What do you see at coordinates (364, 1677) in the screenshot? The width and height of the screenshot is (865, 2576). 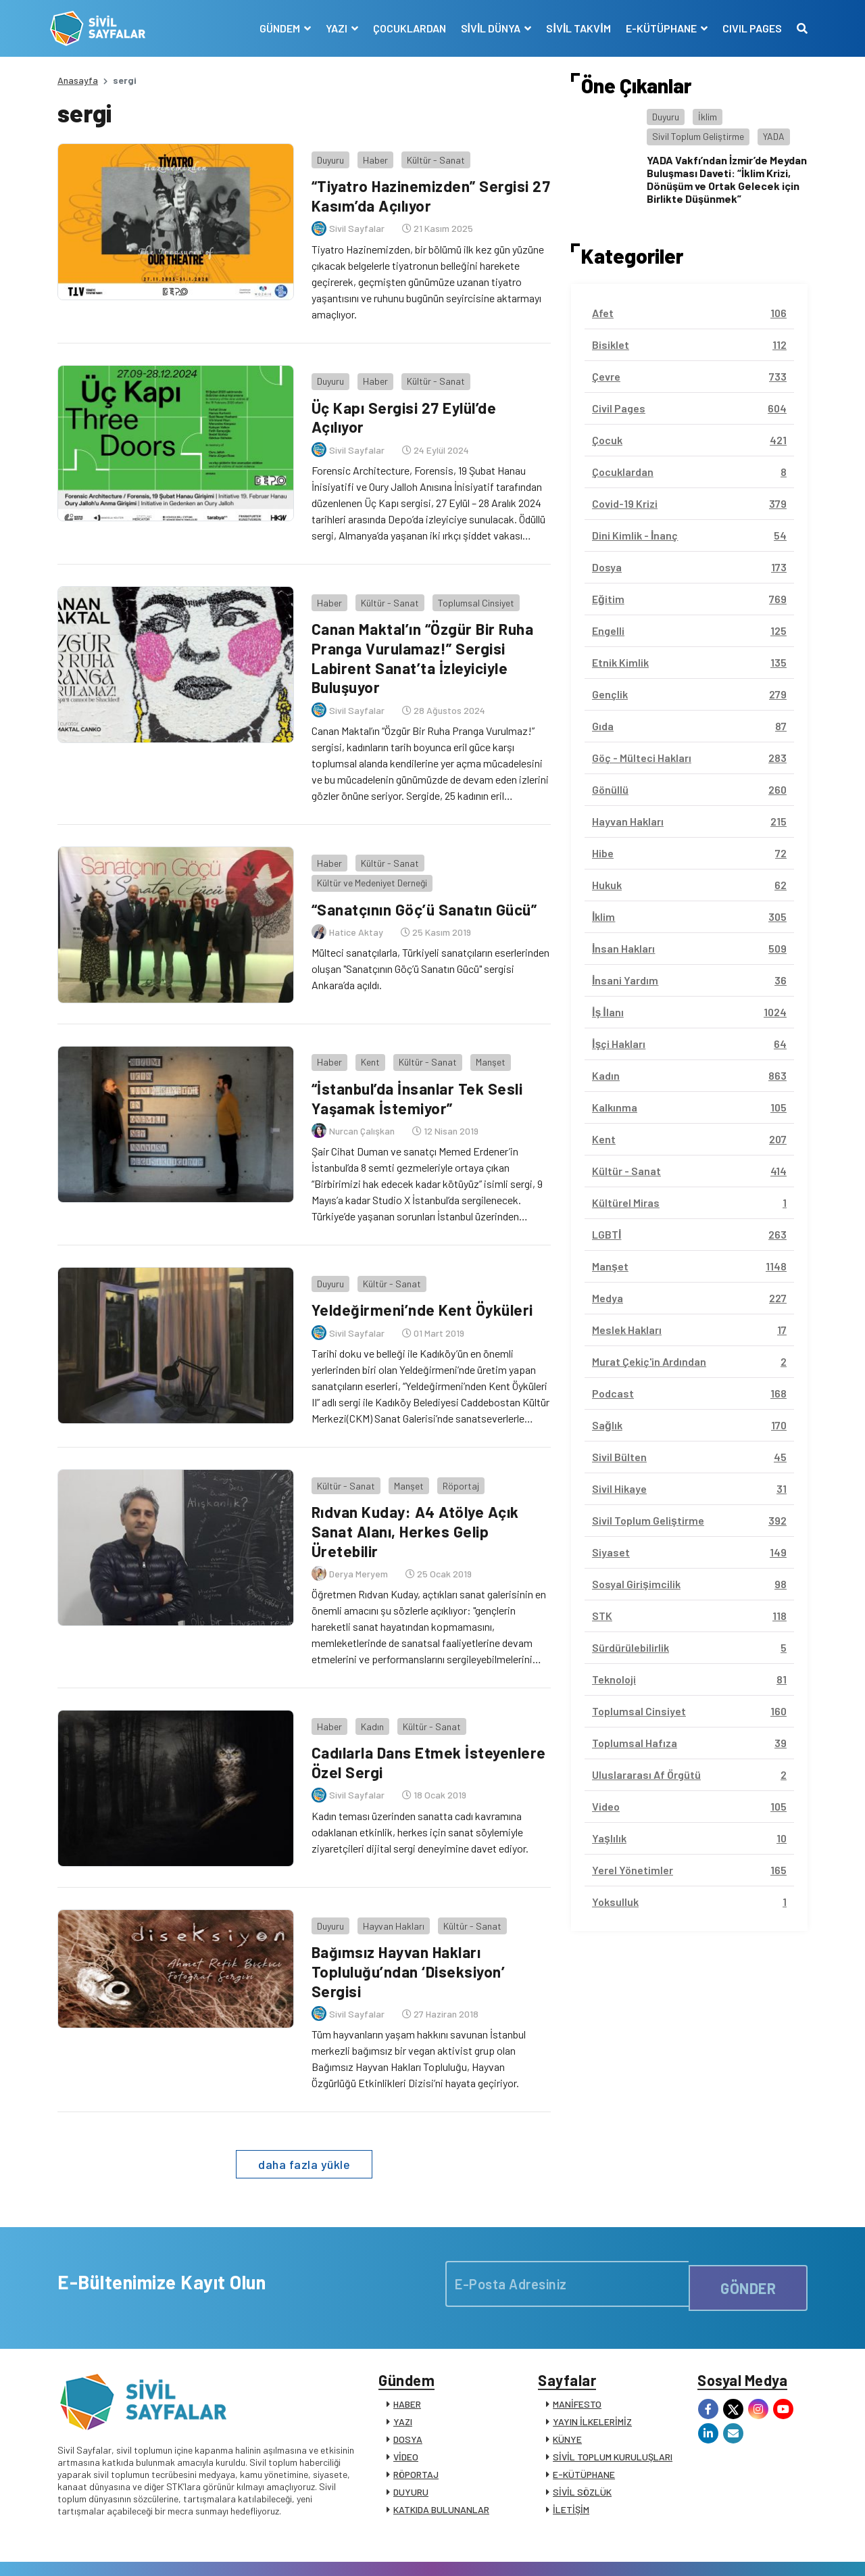 I see `Kadın` at bounding box center [364, 1677].